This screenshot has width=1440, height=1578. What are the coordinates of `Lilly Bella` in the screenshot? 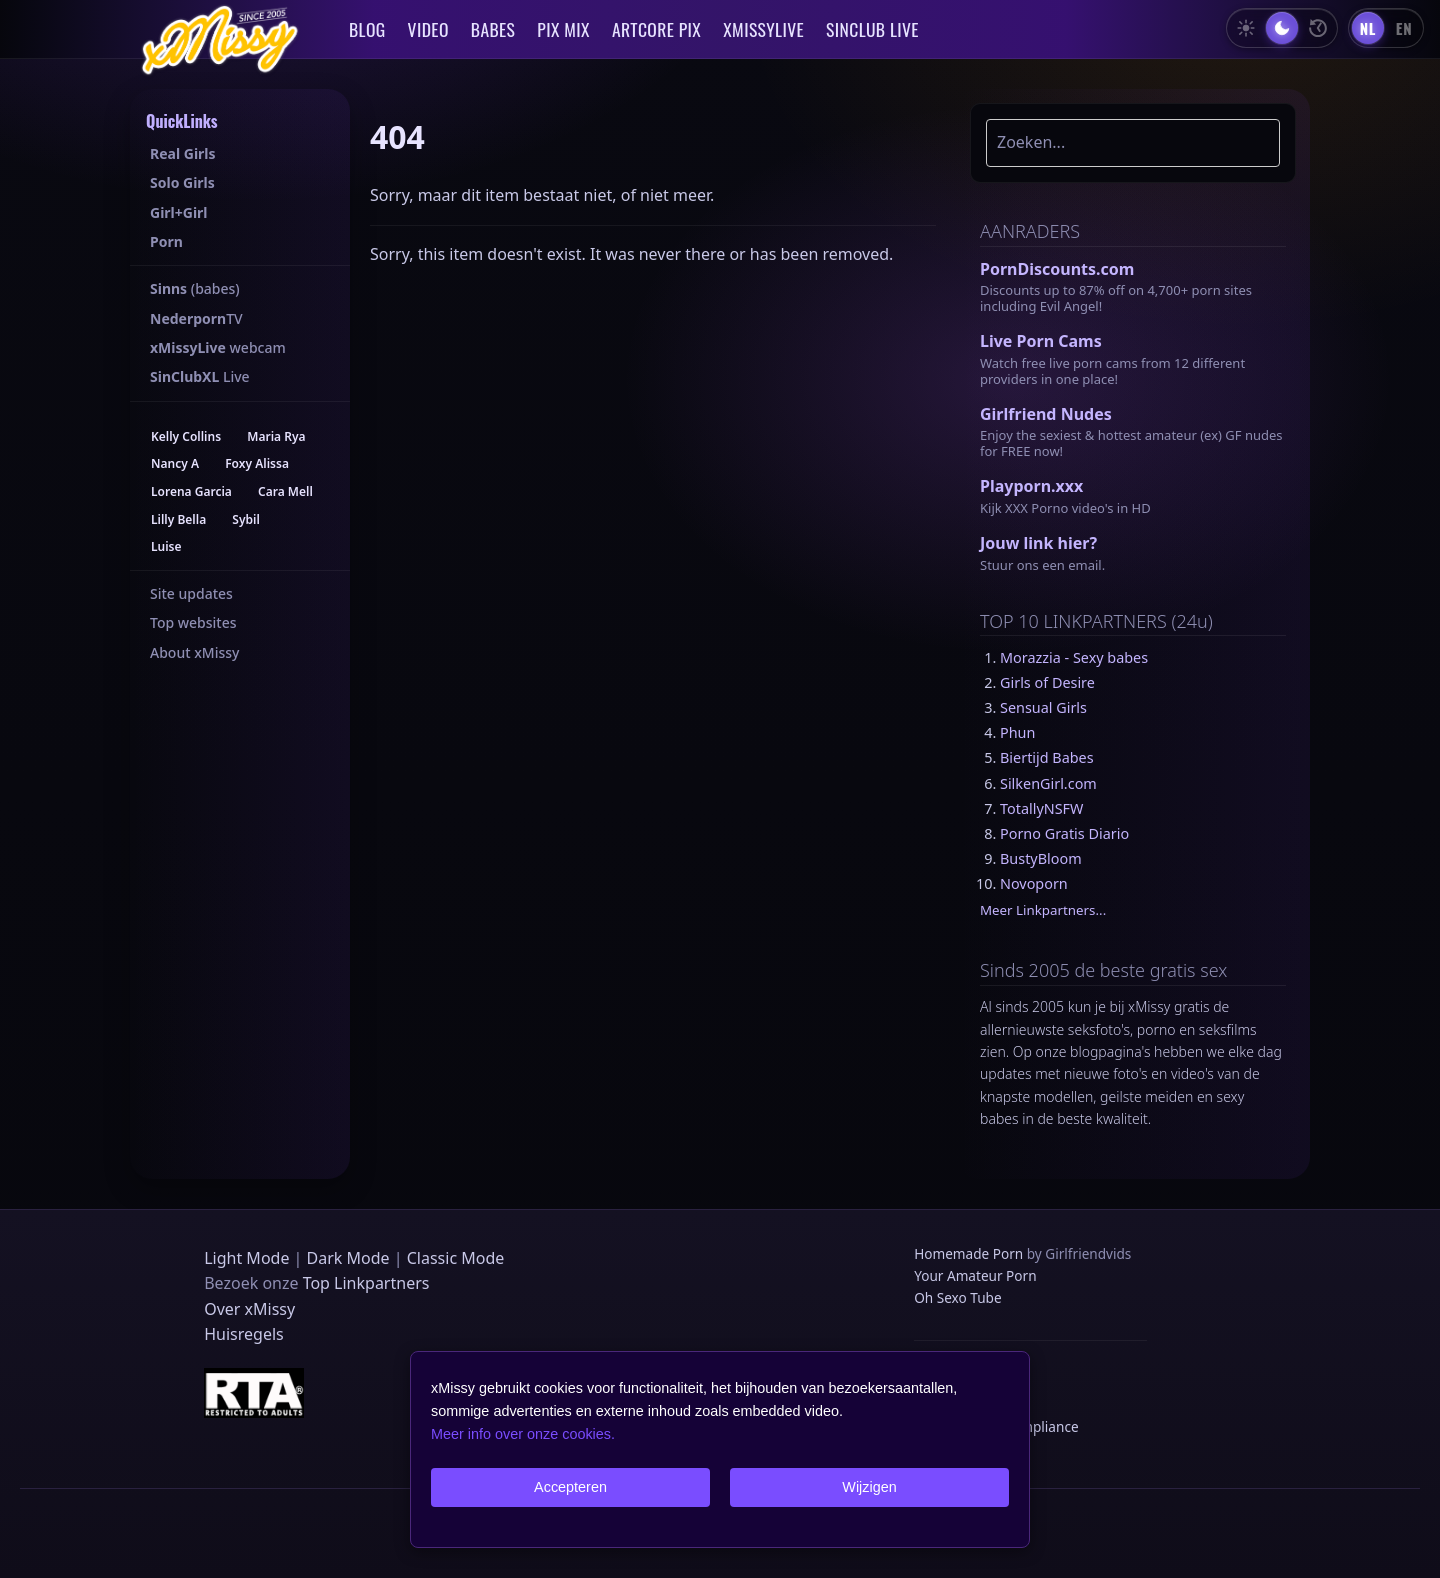 It's located at (178, 519).